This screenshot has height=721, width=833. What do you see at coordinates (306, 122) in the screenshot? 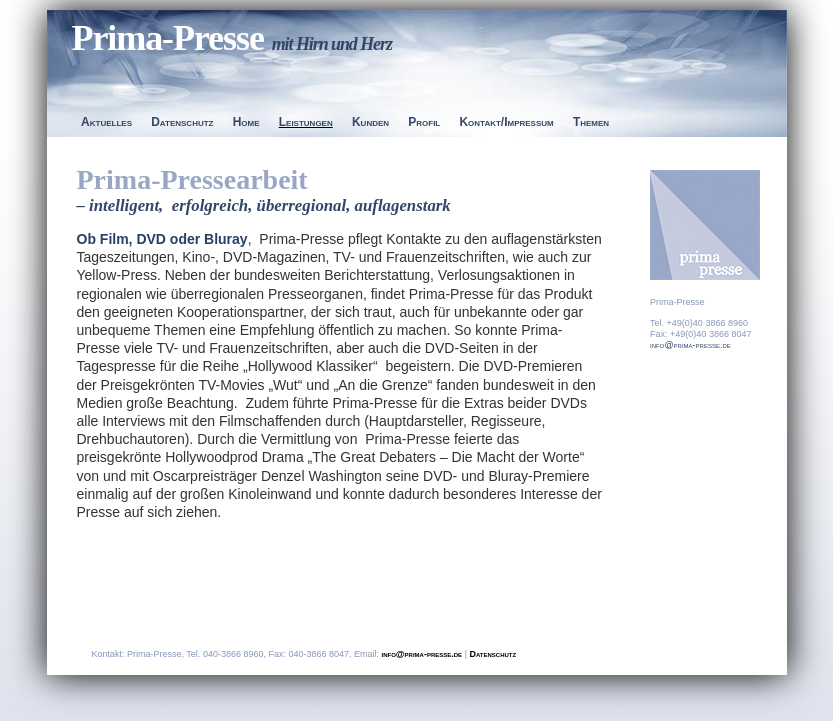
I see `Leistungen` at bounding box center [306, 122].